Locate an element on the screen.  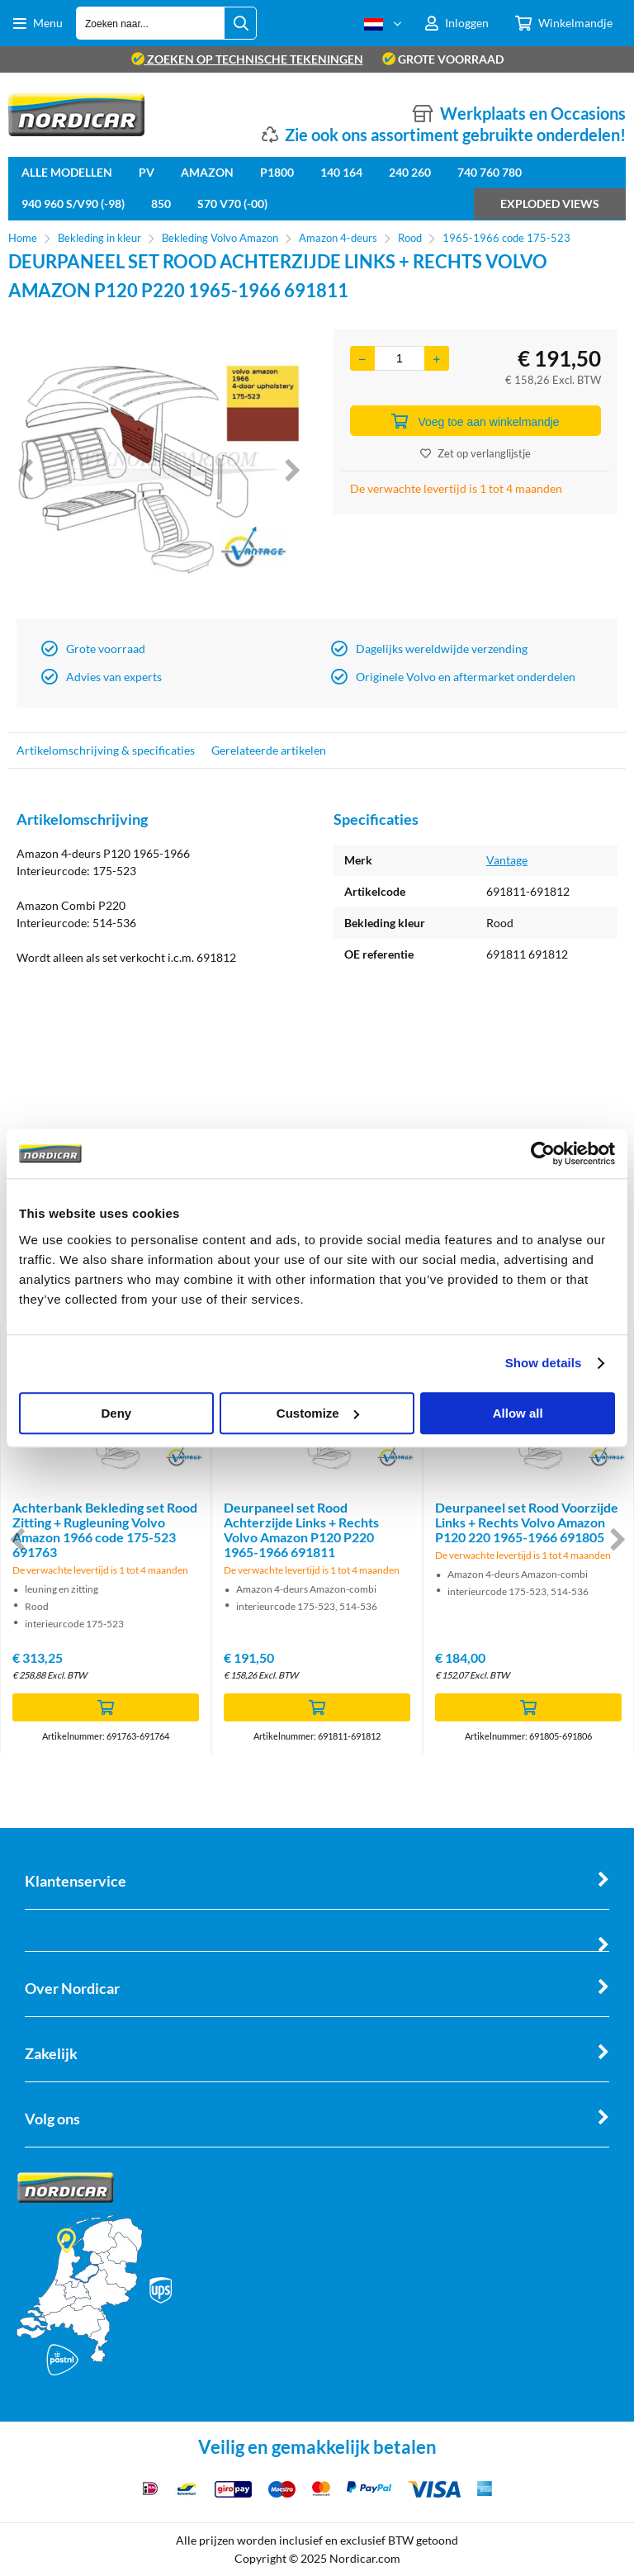
Gerelateerde artikelen is located at coordinates (268, 750).